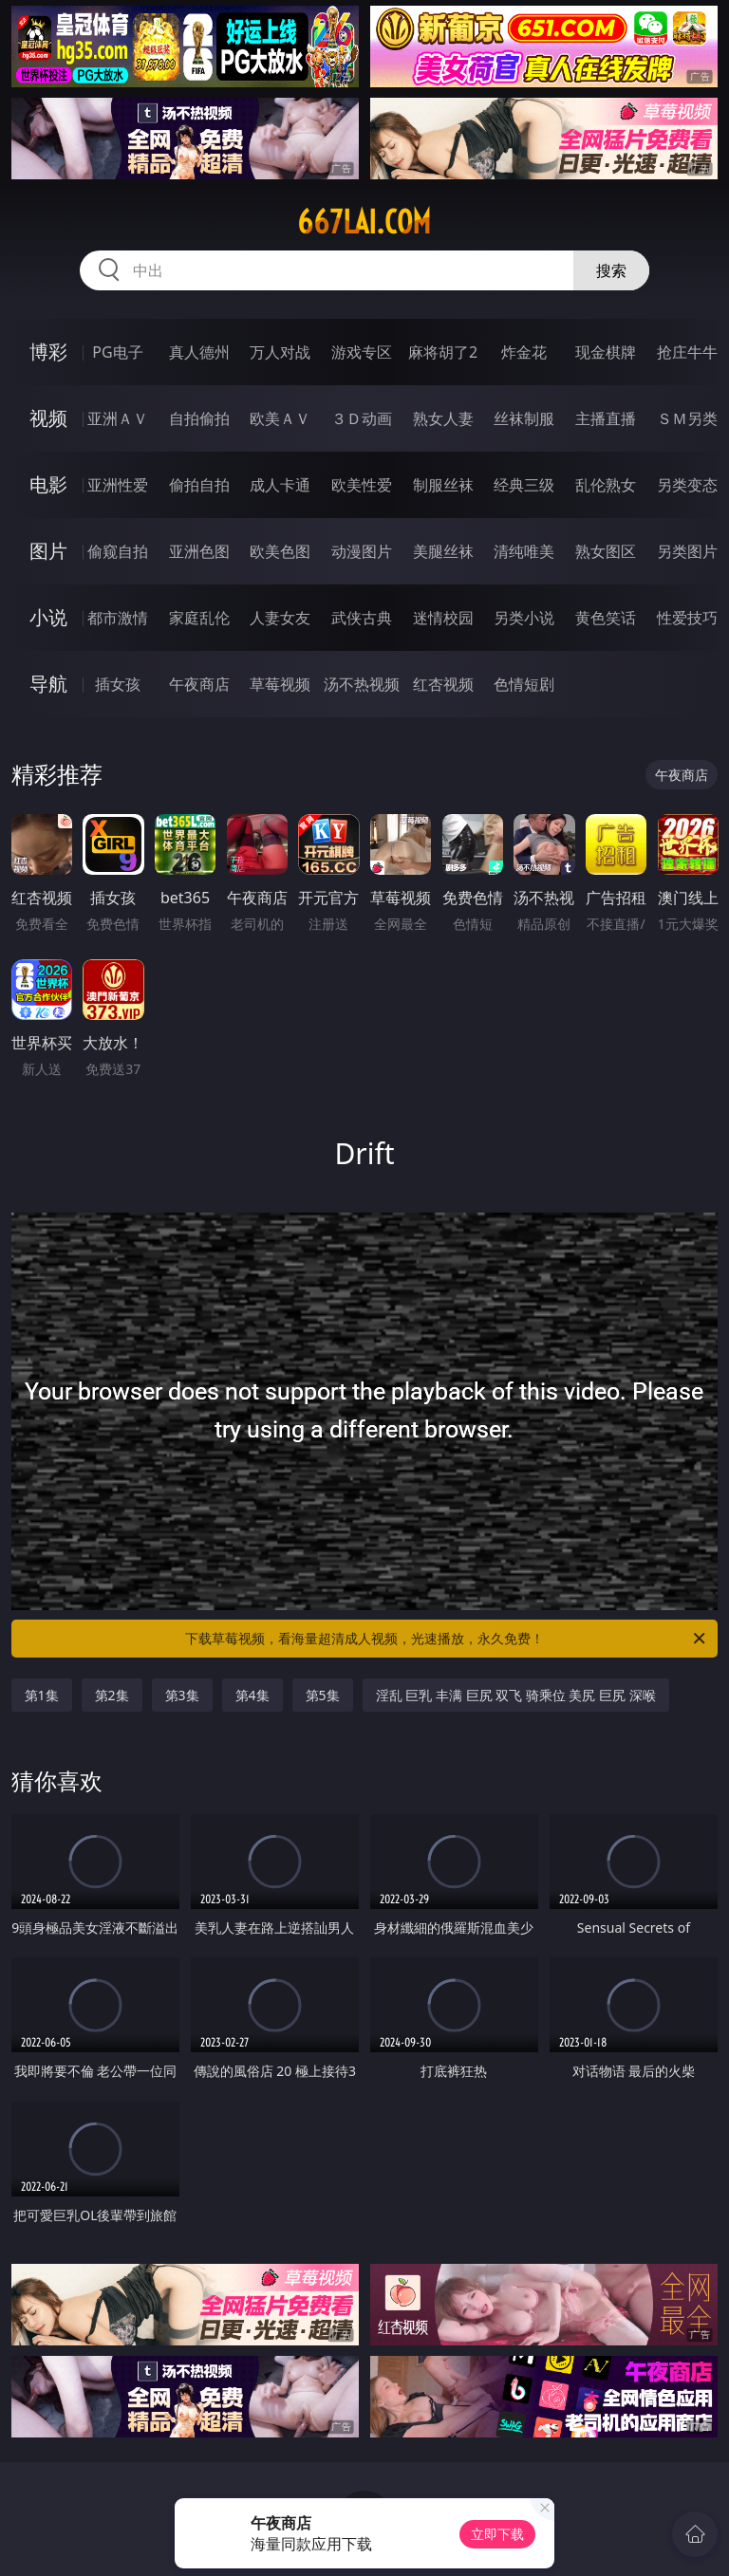 The height and width of the screenshot is (2576, 729). I want to click on 红杏视频, so click(443, 684).